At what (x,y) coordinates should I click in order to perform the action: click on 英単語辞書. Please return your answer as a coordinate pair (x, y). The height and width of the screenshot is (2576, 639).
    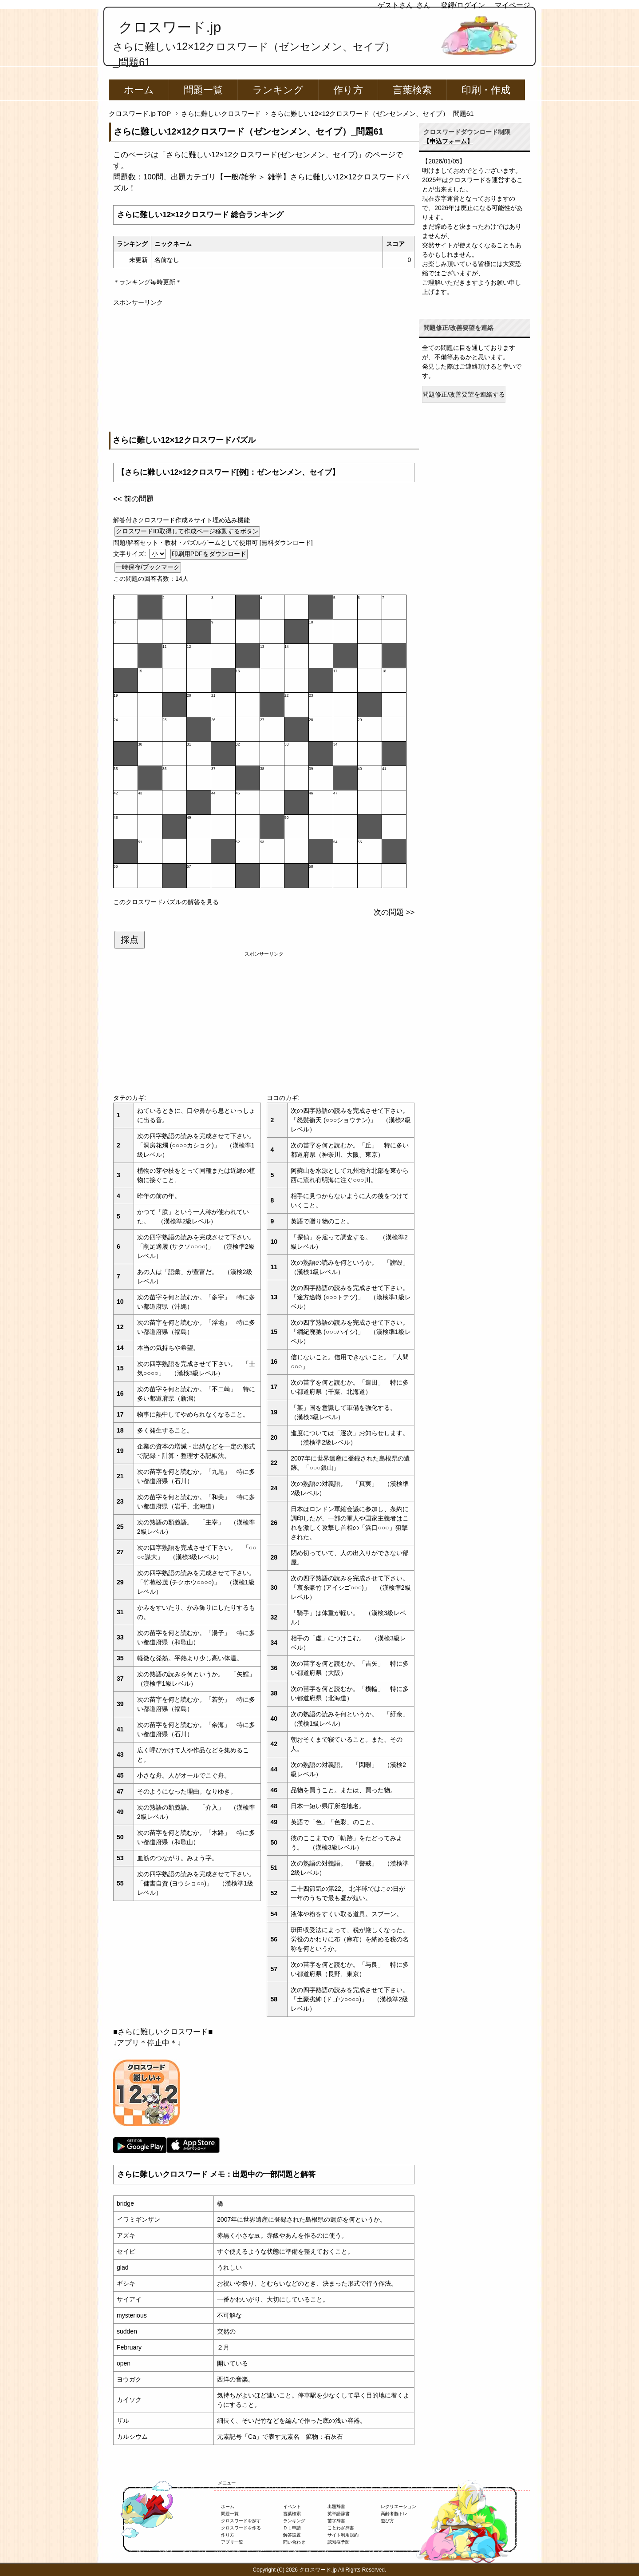
    Looking at the image, I should click on (338, 2513).